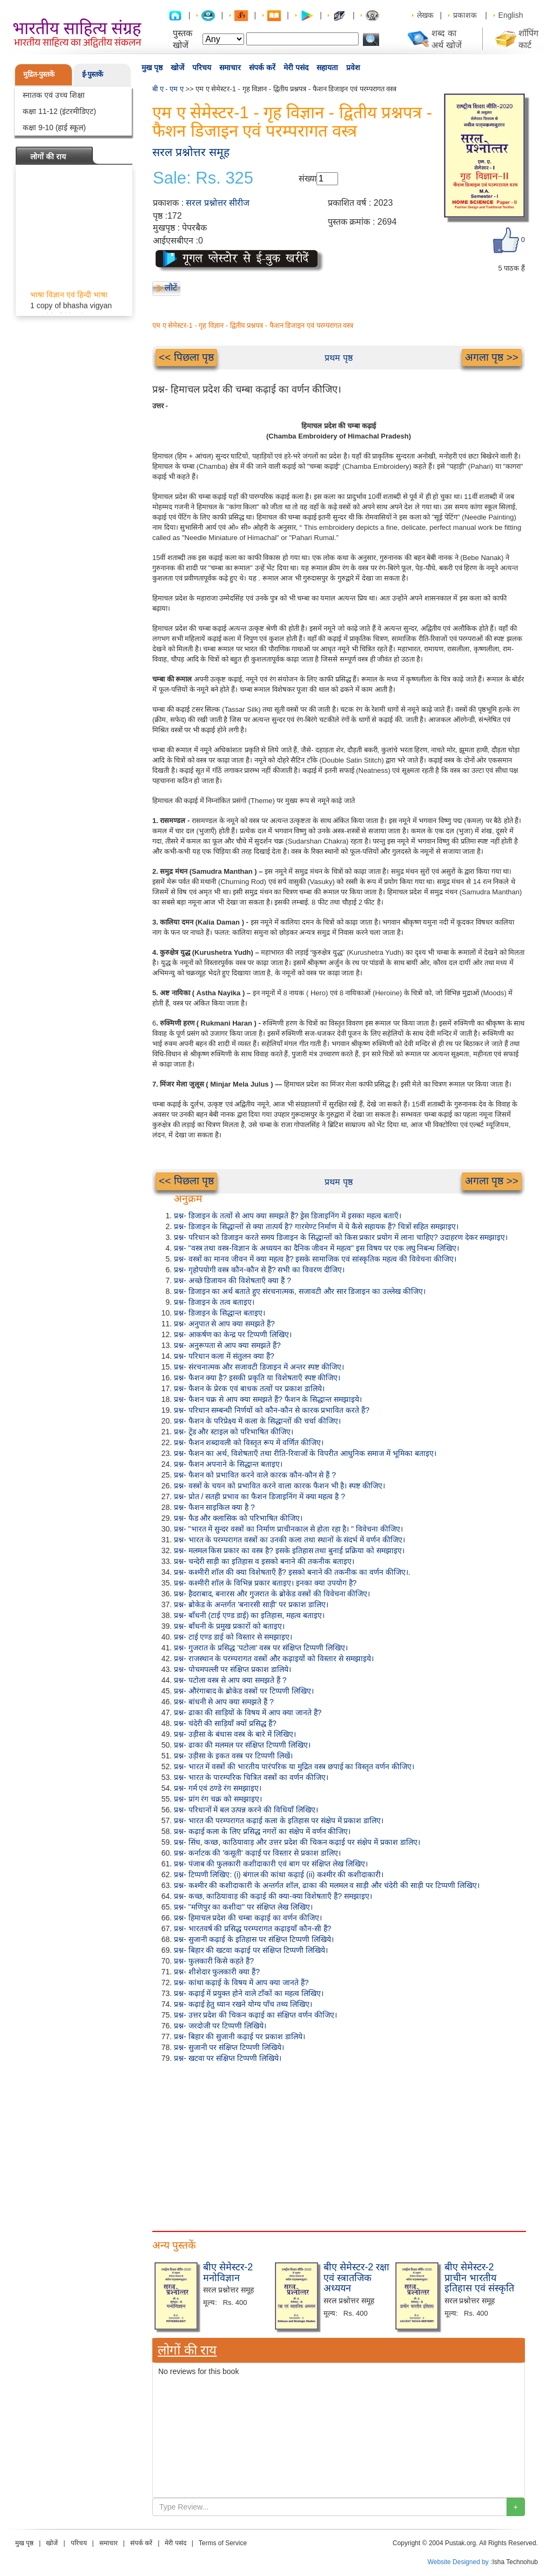 Image resolution: width=553 pixels, height=2576 pixels. Describe the element at coordinates (268, 1399) in the screenshot. I see `प्रश्न- फैशन चक्र से आप क्या समझते हैं? फैशन के सिद्धान्त समझाइये।` at that location.